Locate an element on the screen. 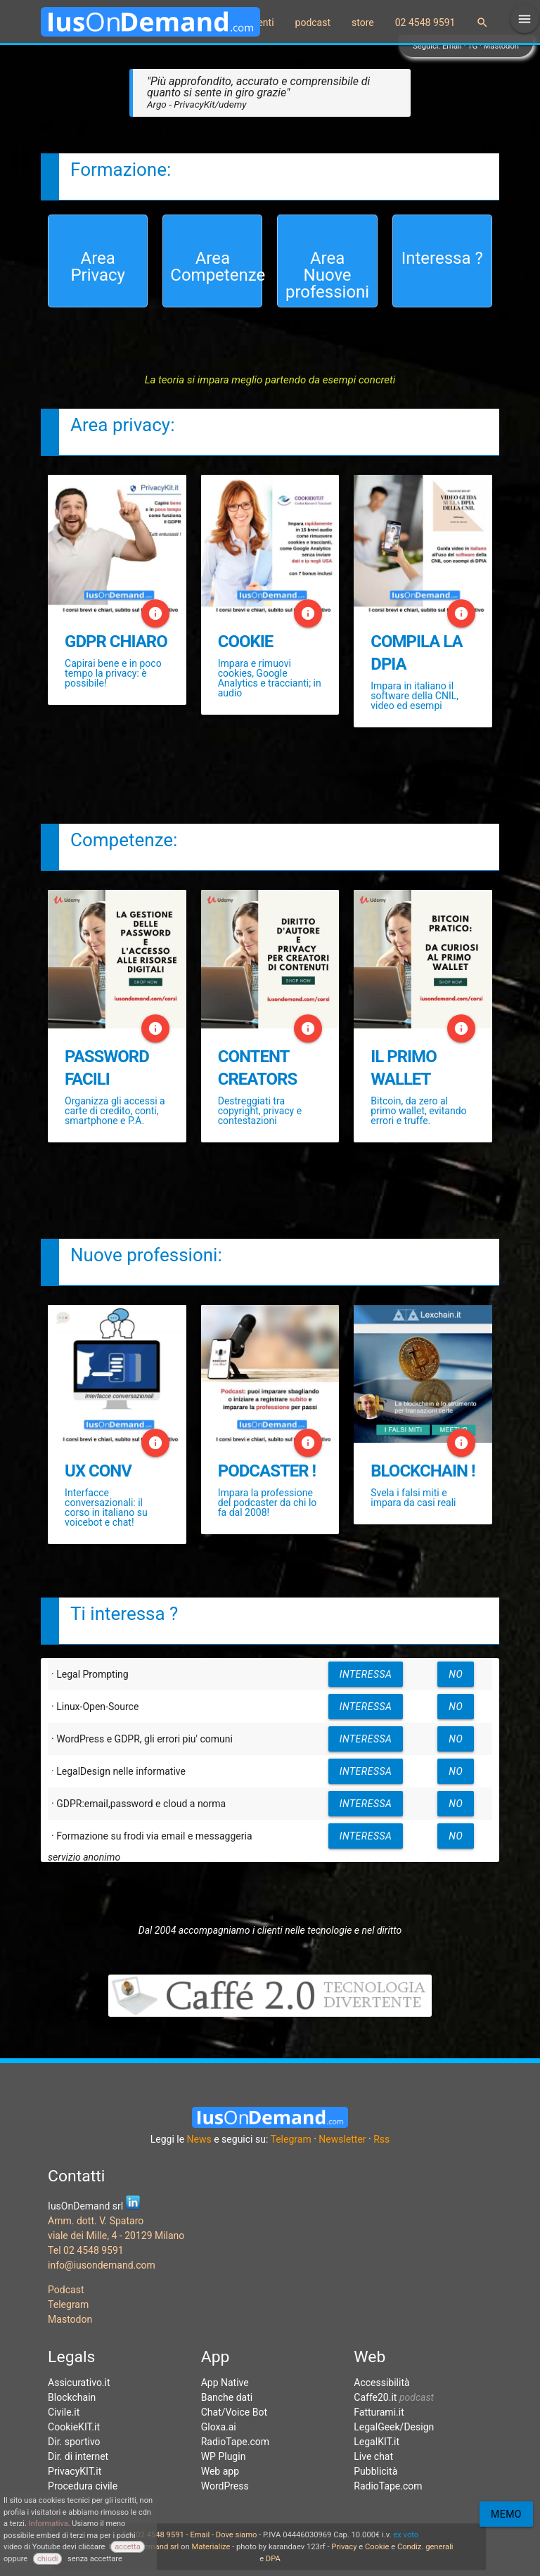  TG is located at coordinates (472, 46).